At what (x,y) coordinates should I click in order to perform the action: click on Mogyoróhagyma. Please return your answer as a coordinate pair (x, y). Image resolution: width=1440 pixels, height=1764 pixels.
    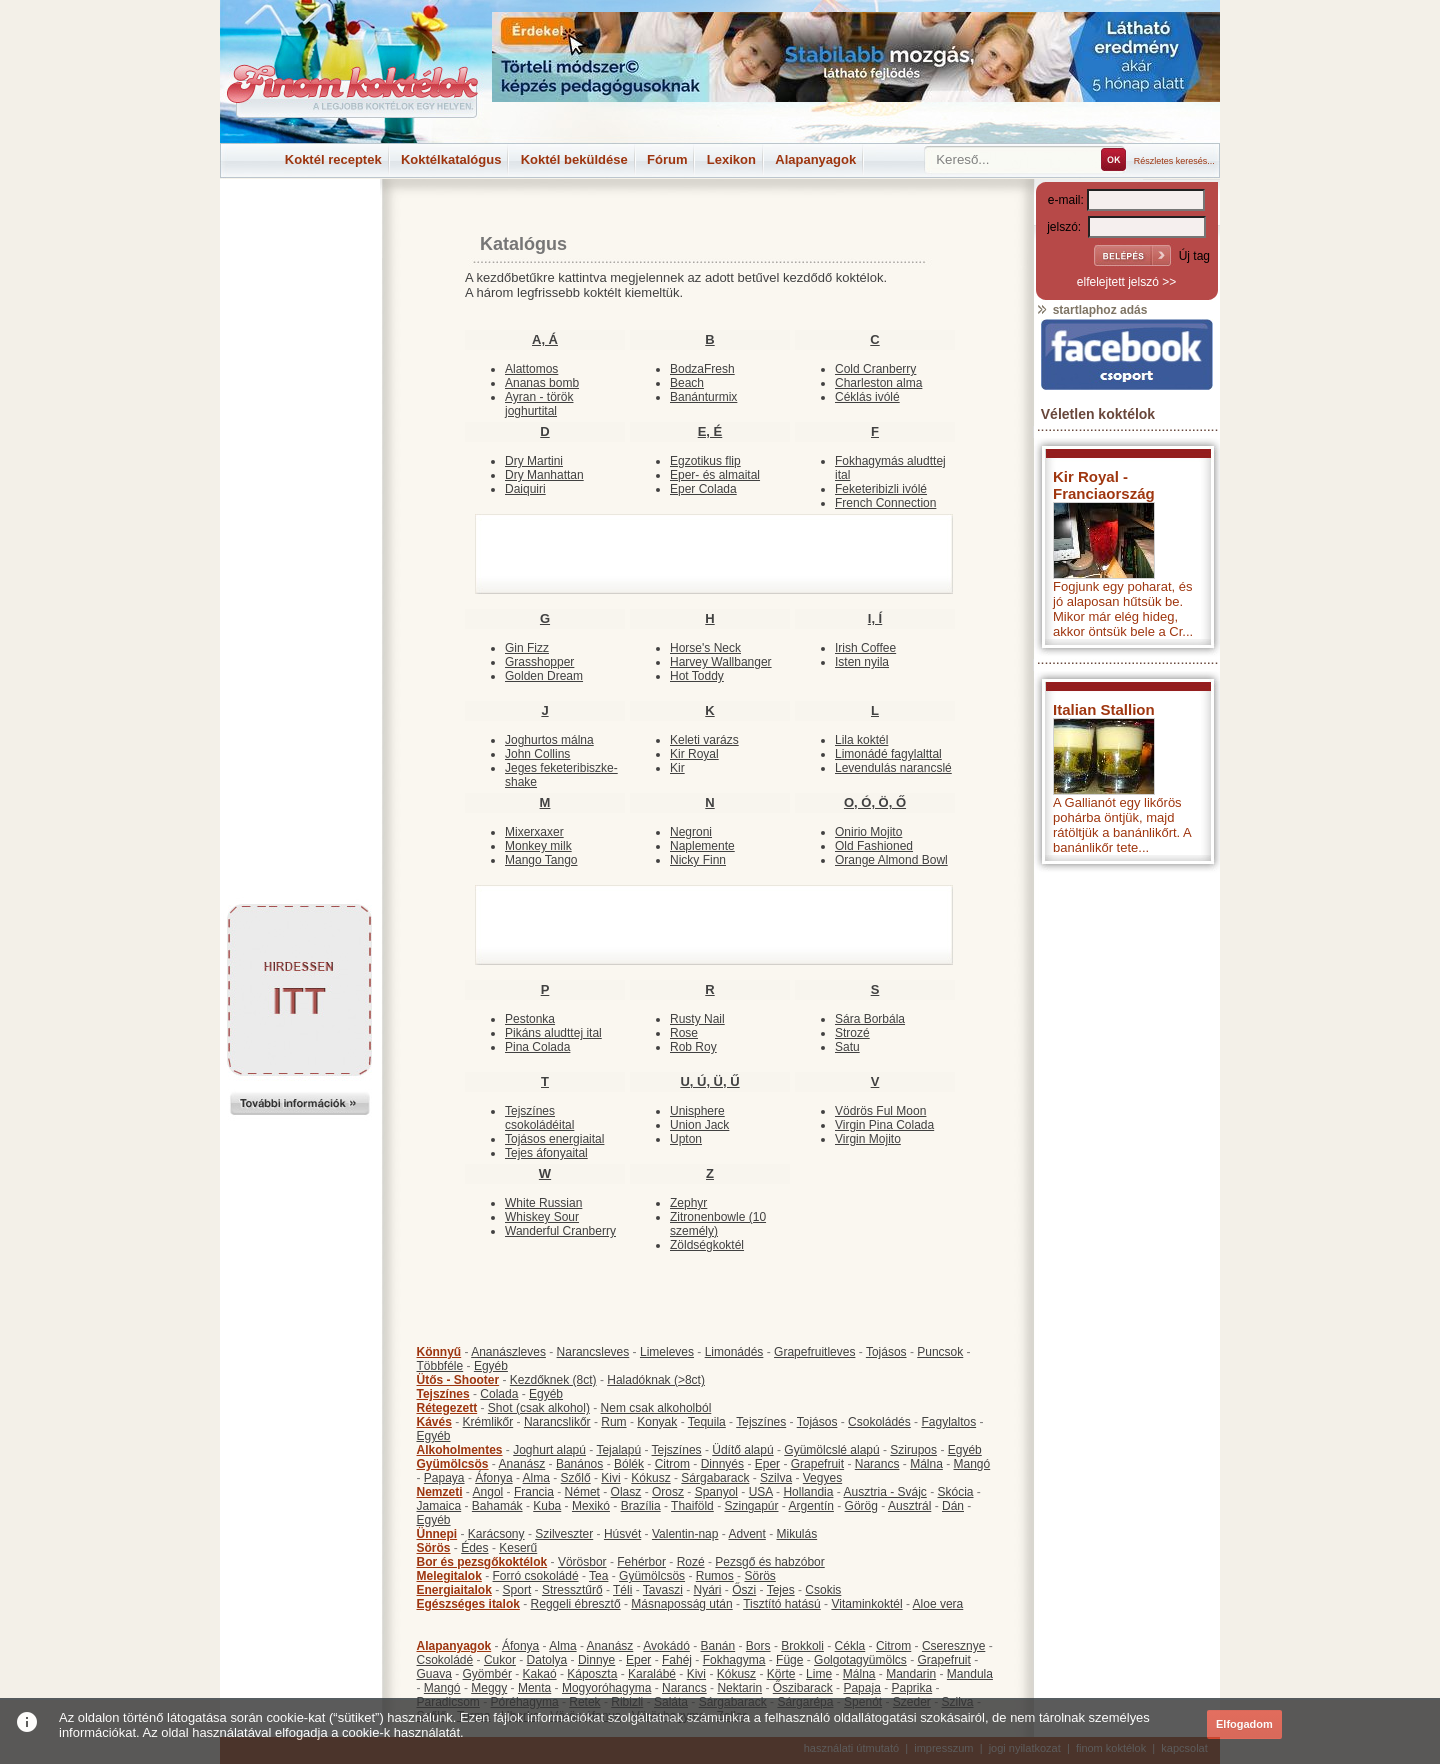
    Looking at the image, I should click on (606, 1688).